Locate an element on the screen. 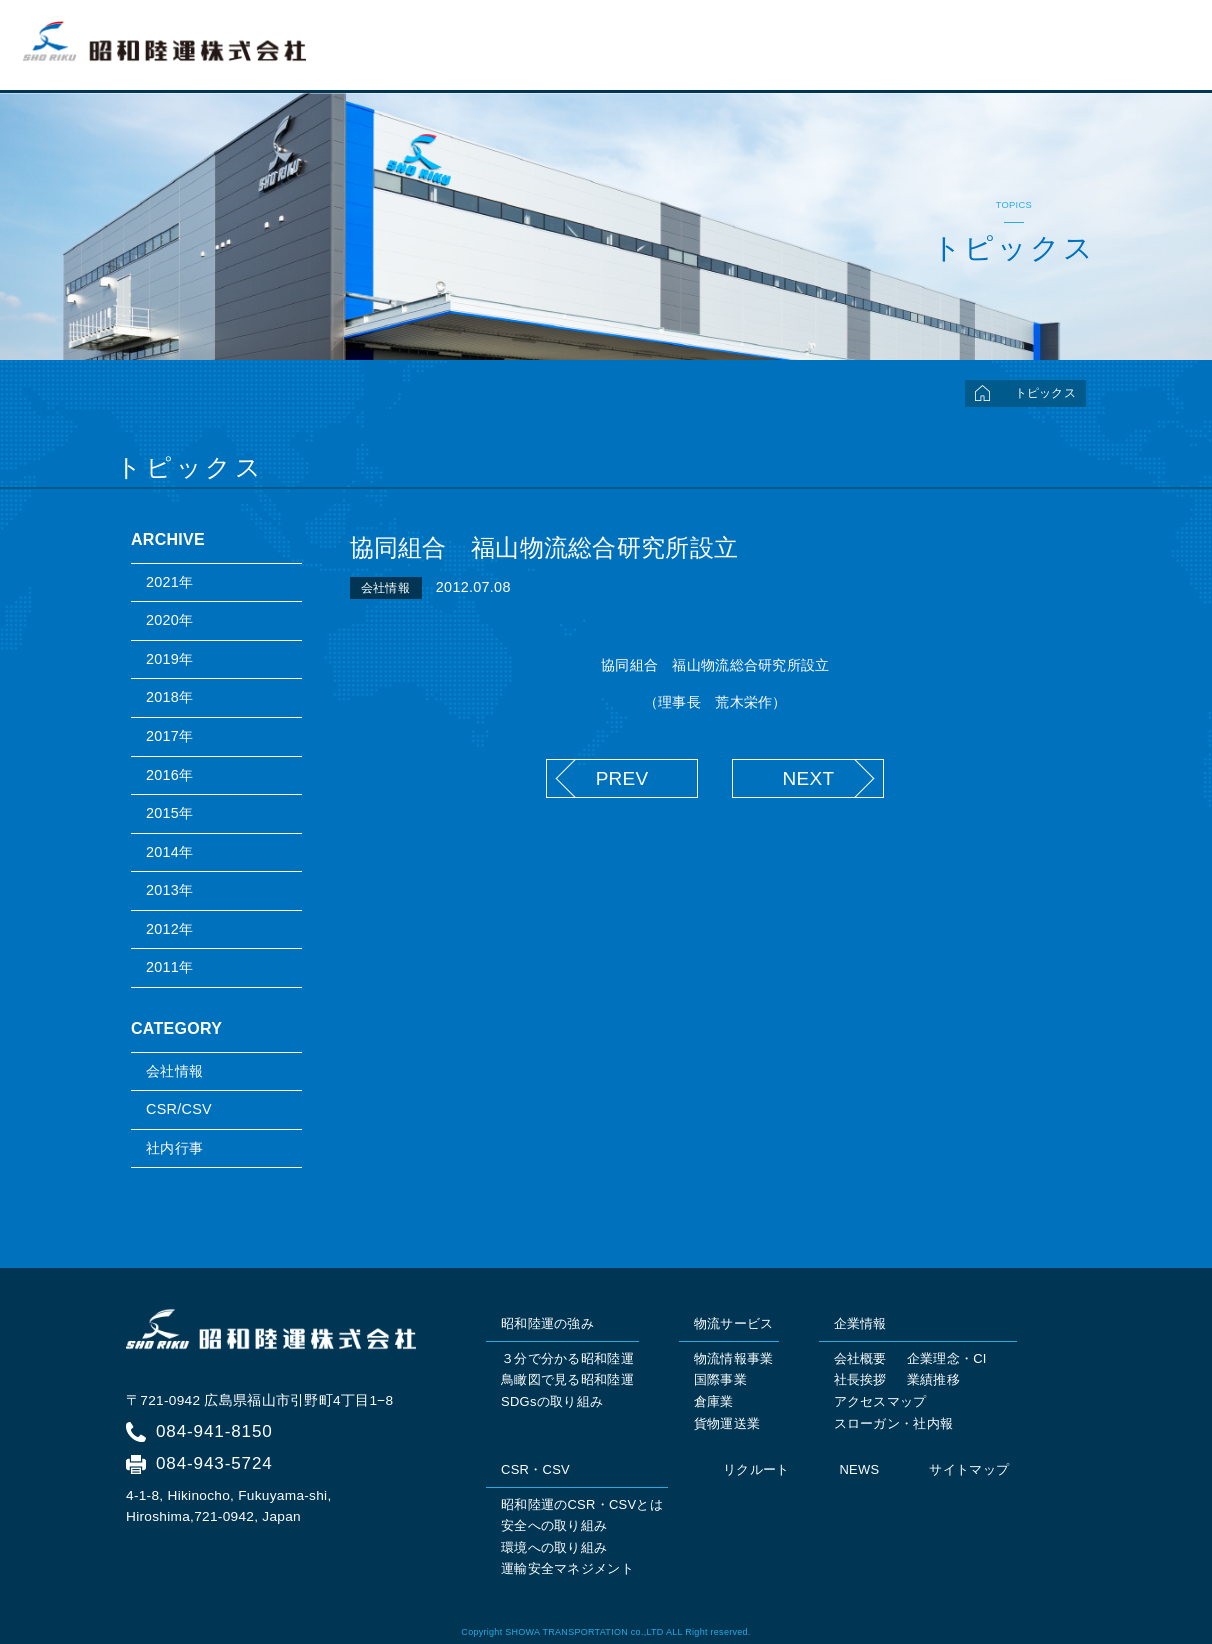 Image resolution: width=1212 pixels, height=1644 pixels. 安全への取り組み is located at coordinates (554, 1525).